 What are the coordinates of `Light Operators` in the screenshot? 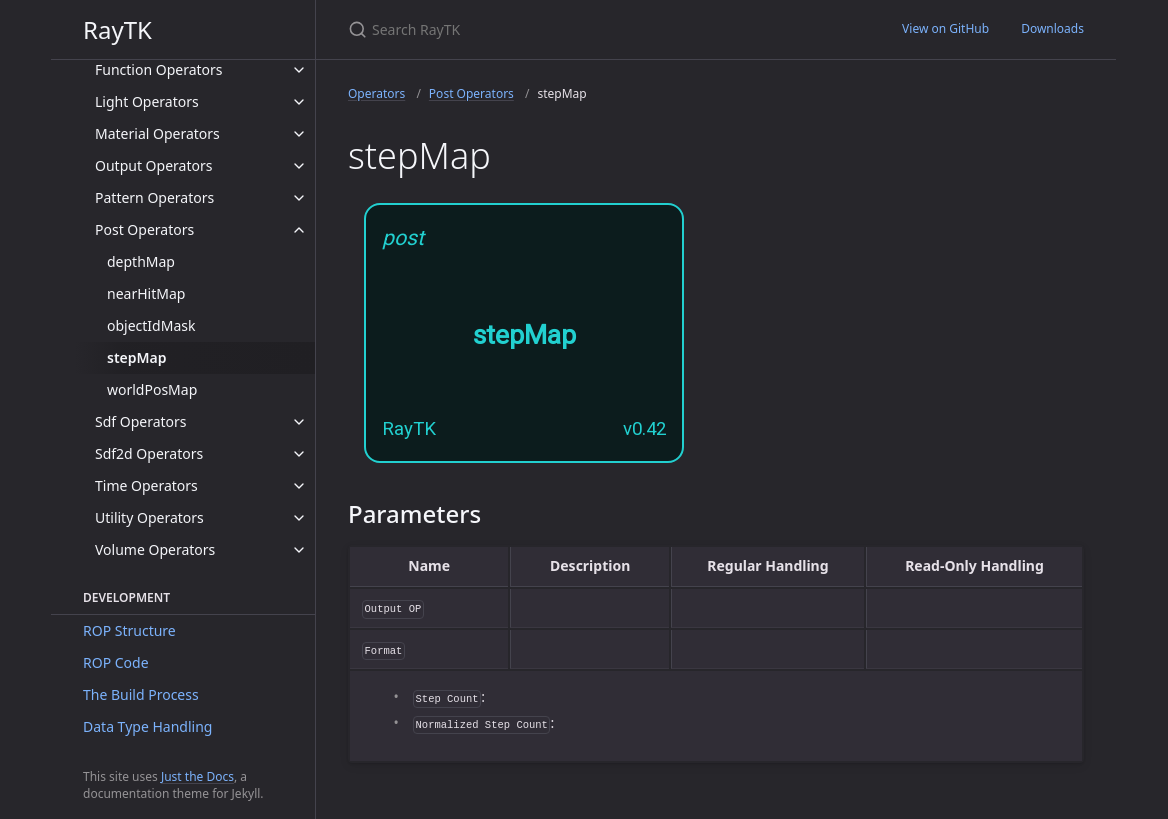 It's located at (147, 101).